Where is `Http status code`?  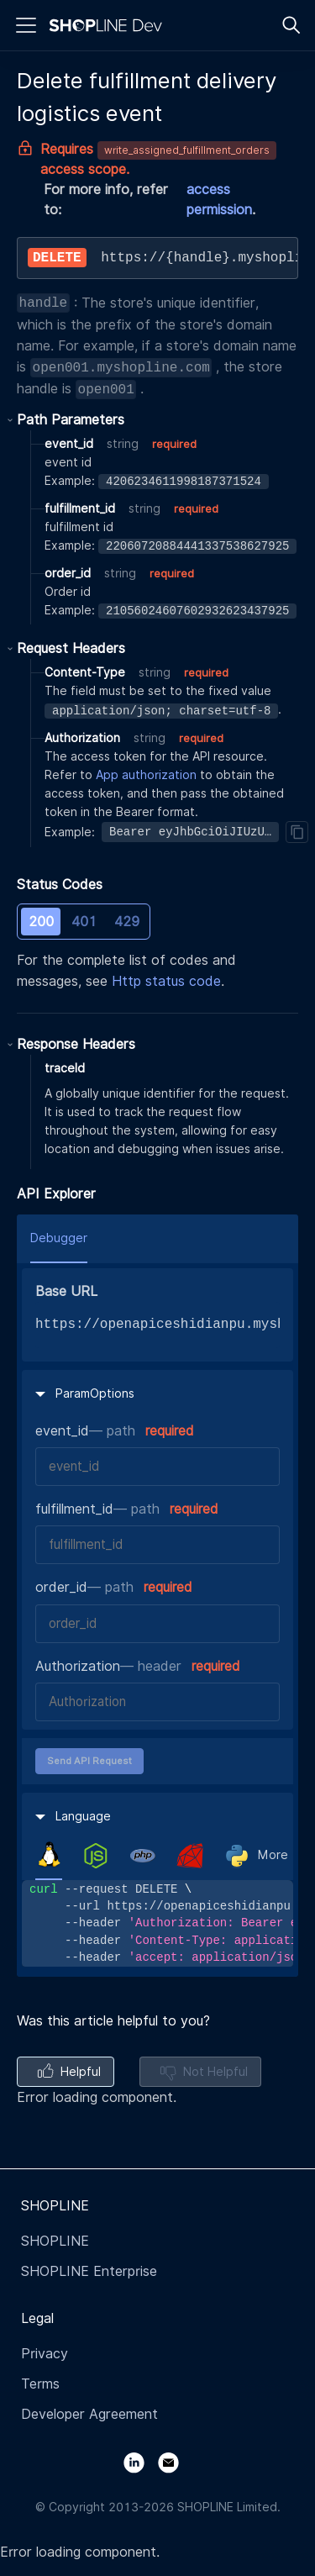
Http status code is located at coordinates (166, 981).